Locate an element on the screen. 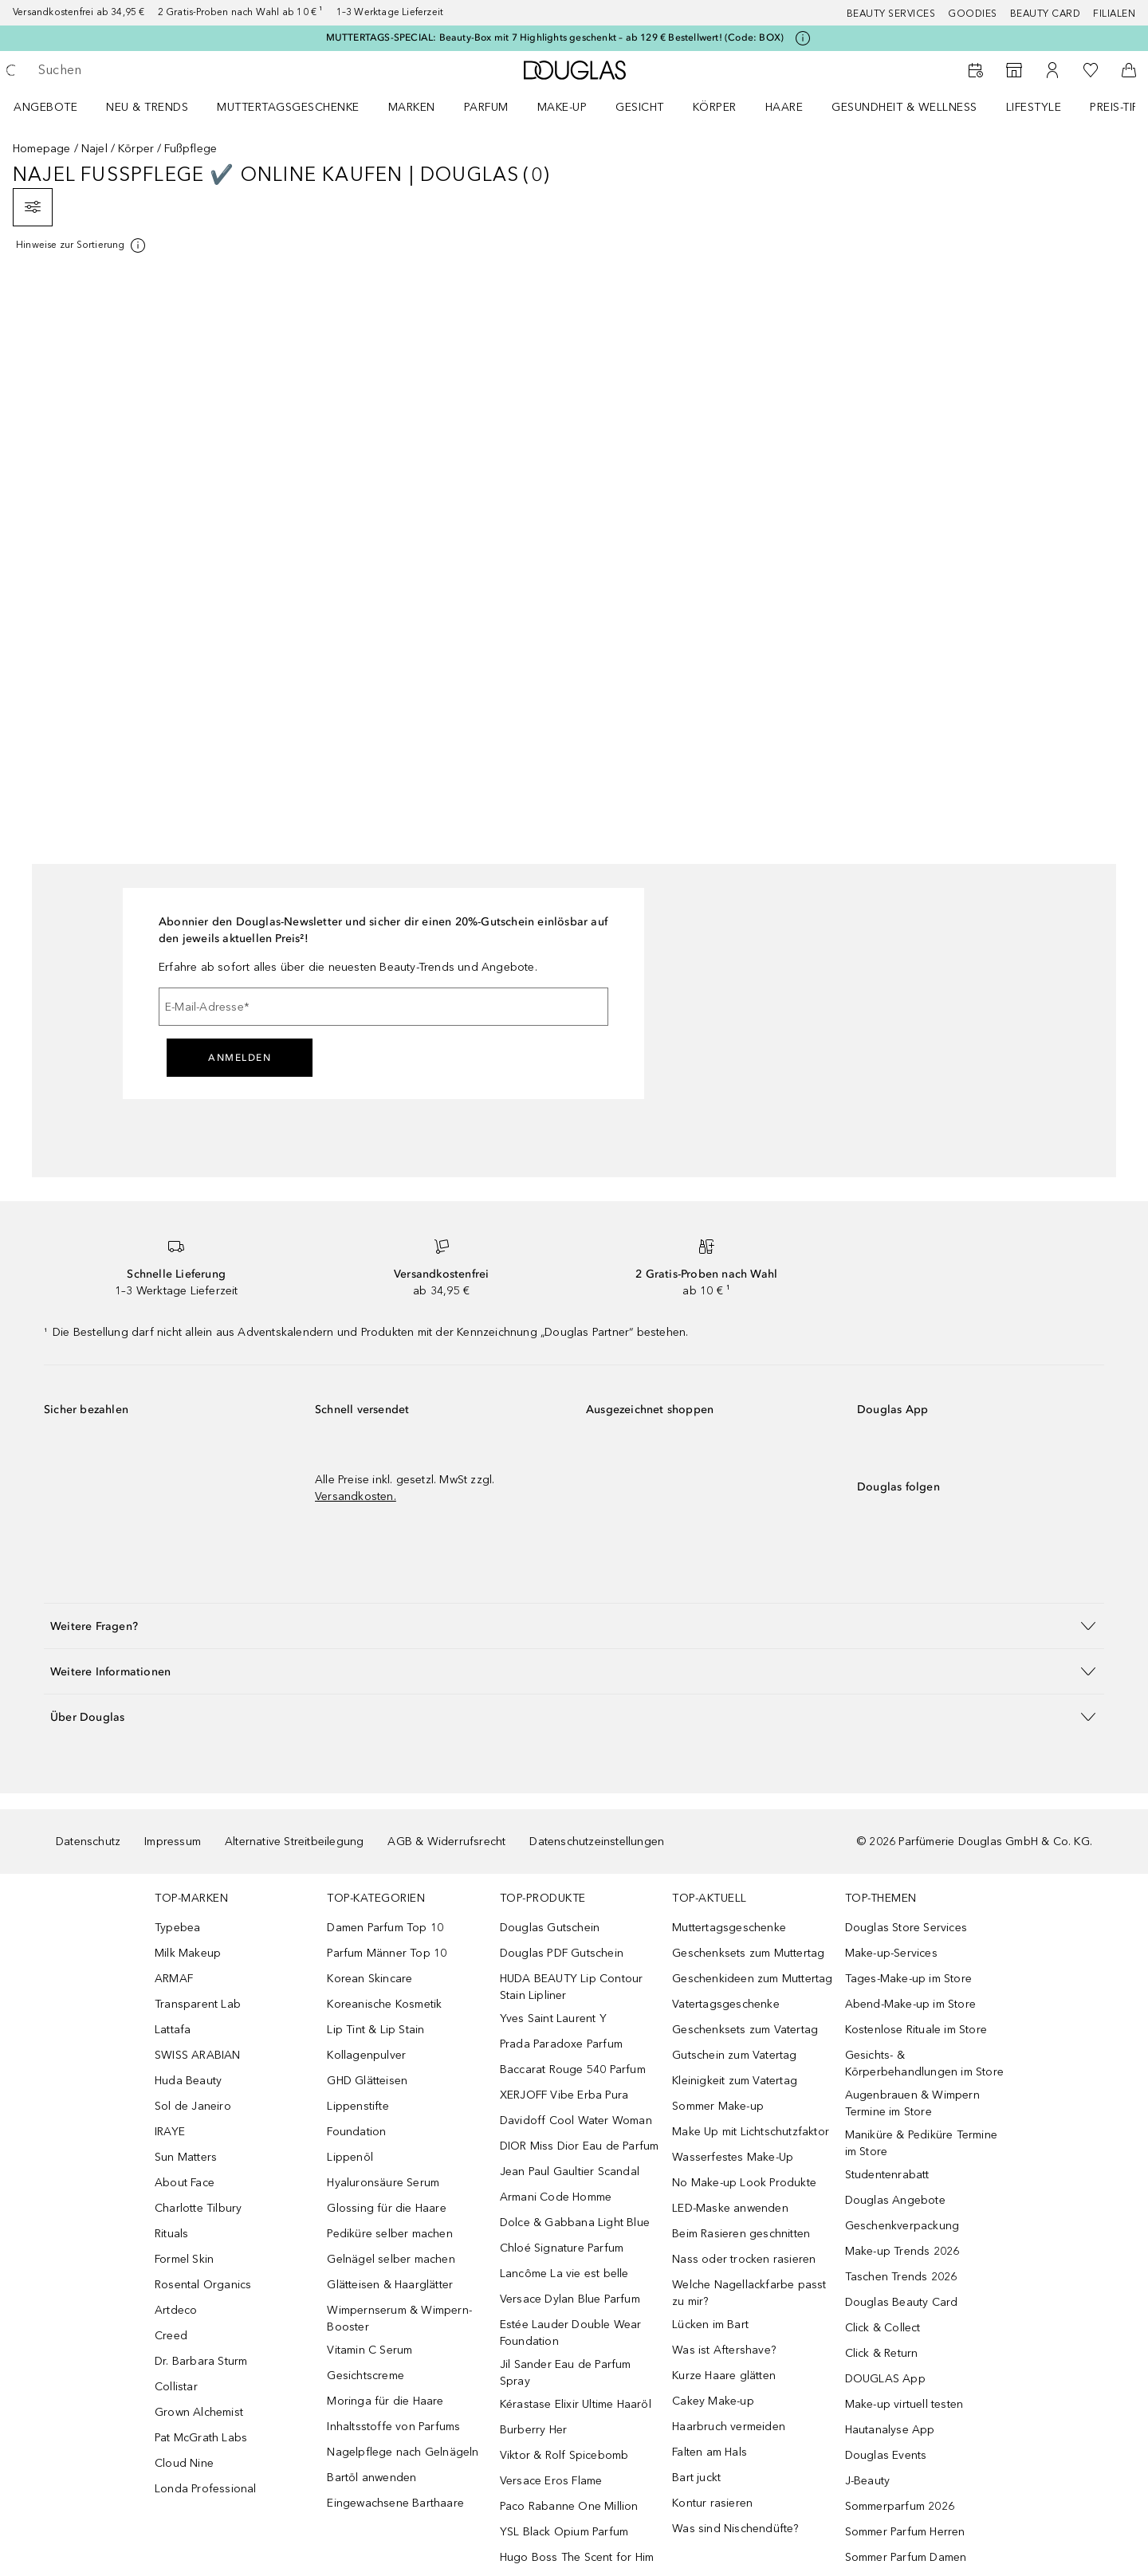 The height and width of the screenshot is (2576, 1148). Make Up mit Lichtschutzfaktor is located at coordinates (750, 2131).